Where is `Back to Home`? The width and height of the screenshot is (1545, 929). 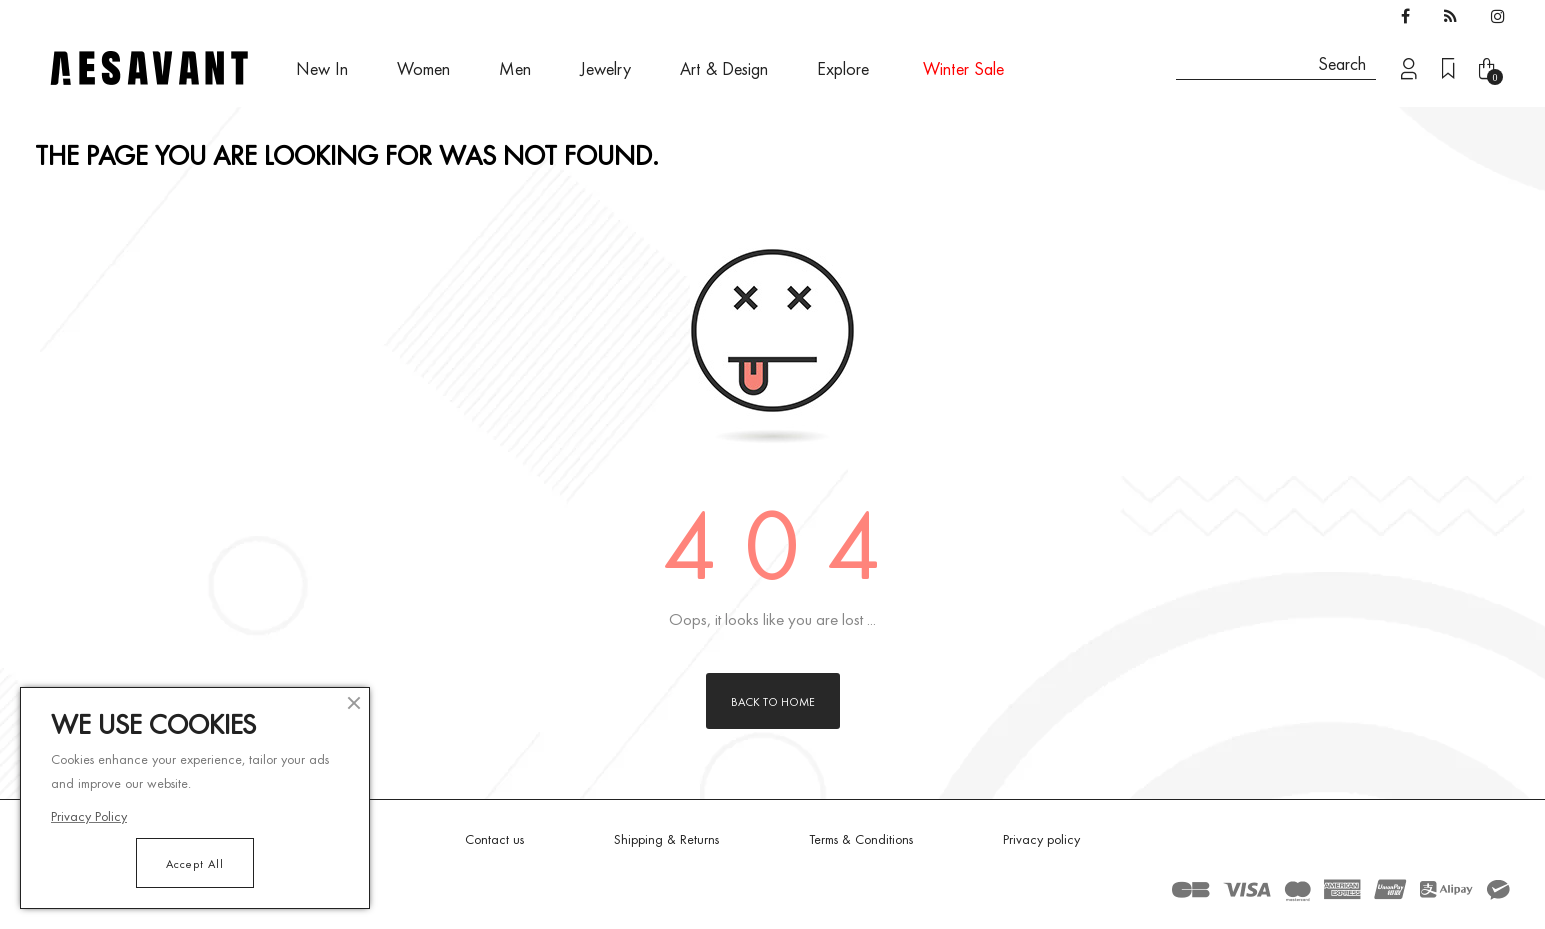 Back to Home is located at coordinates (773, 701).